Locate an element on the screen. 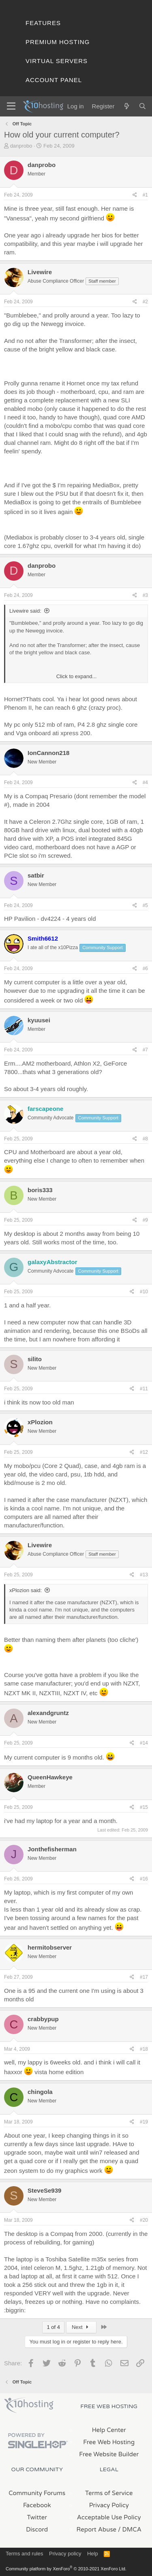 The width and height of the screenshot is (152, 2576). crabbypup is located at coordinates (43, 2019).